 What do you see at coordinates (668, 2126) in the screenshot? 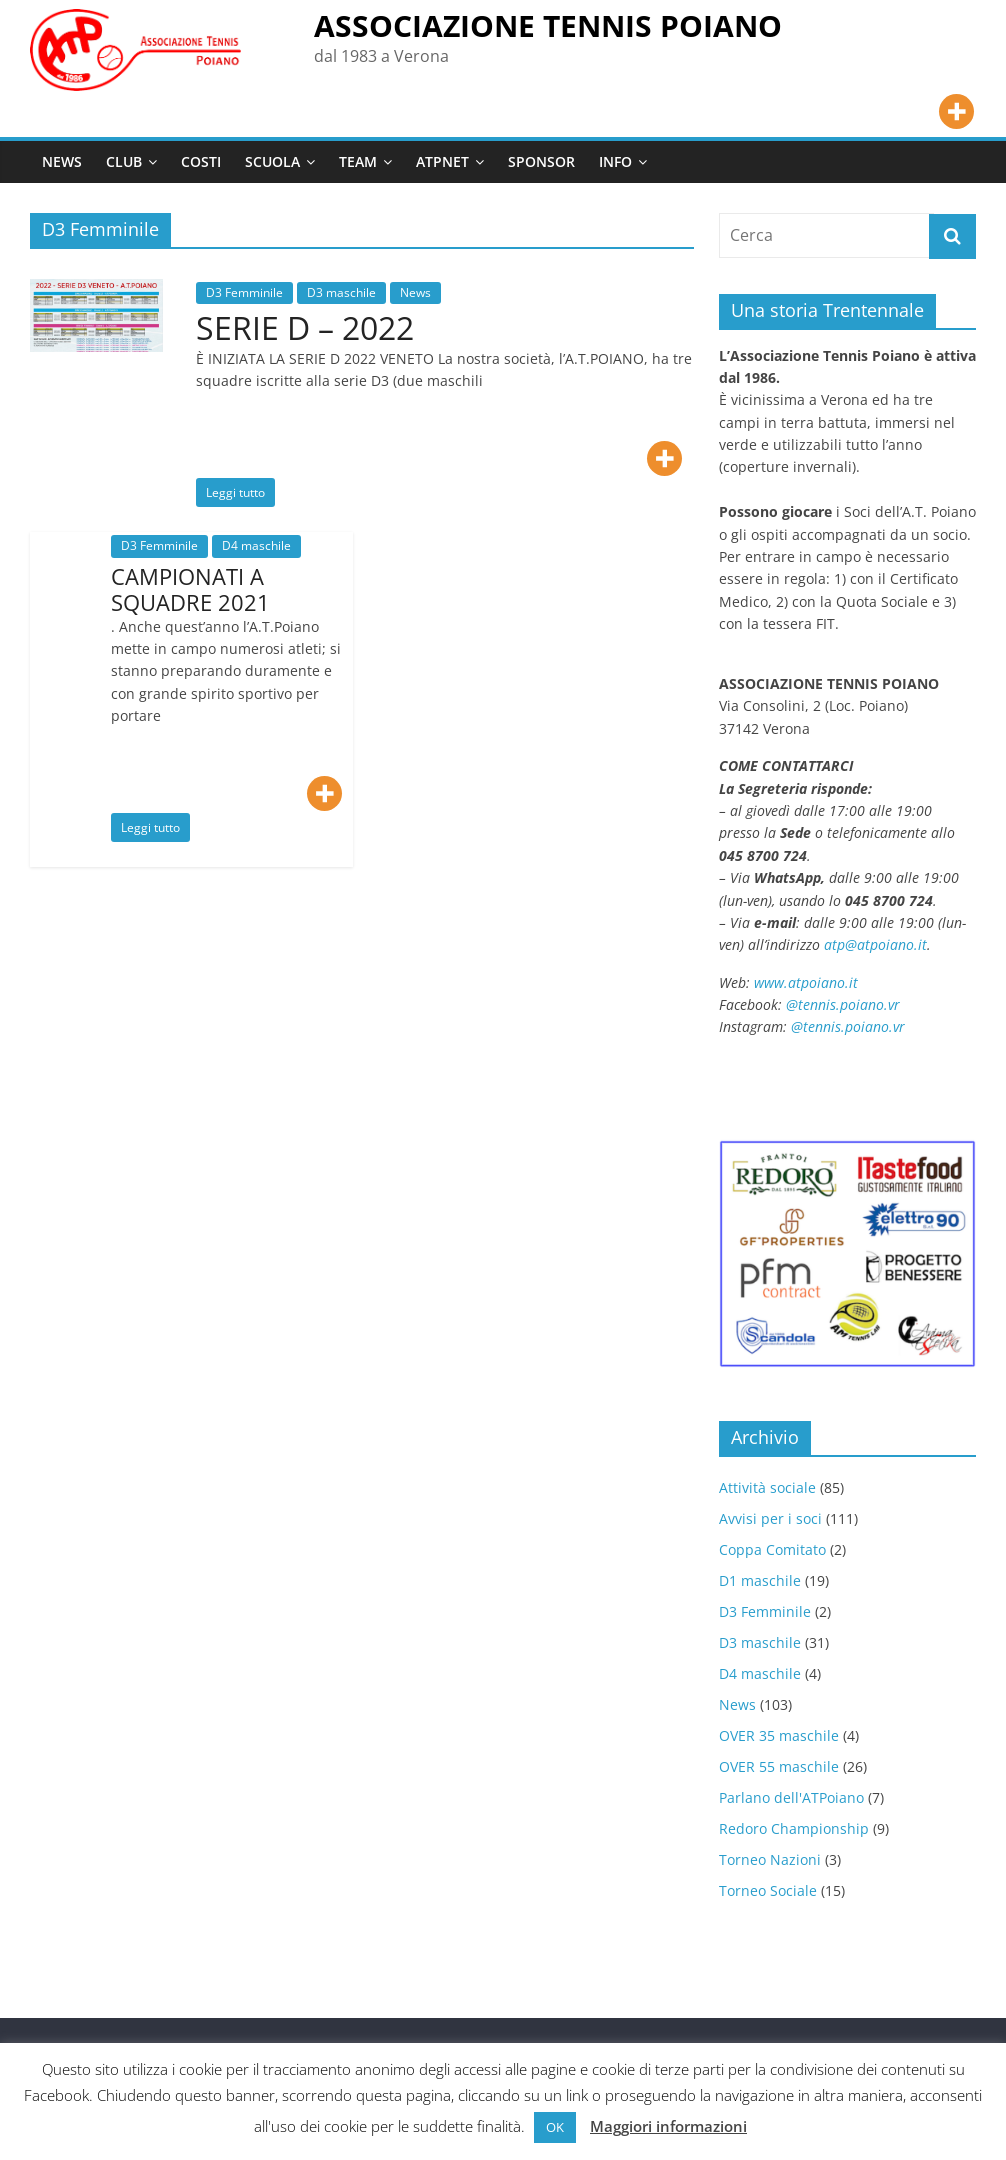
I see `Maggiori informazioni` at bounding box center [668, 2126].